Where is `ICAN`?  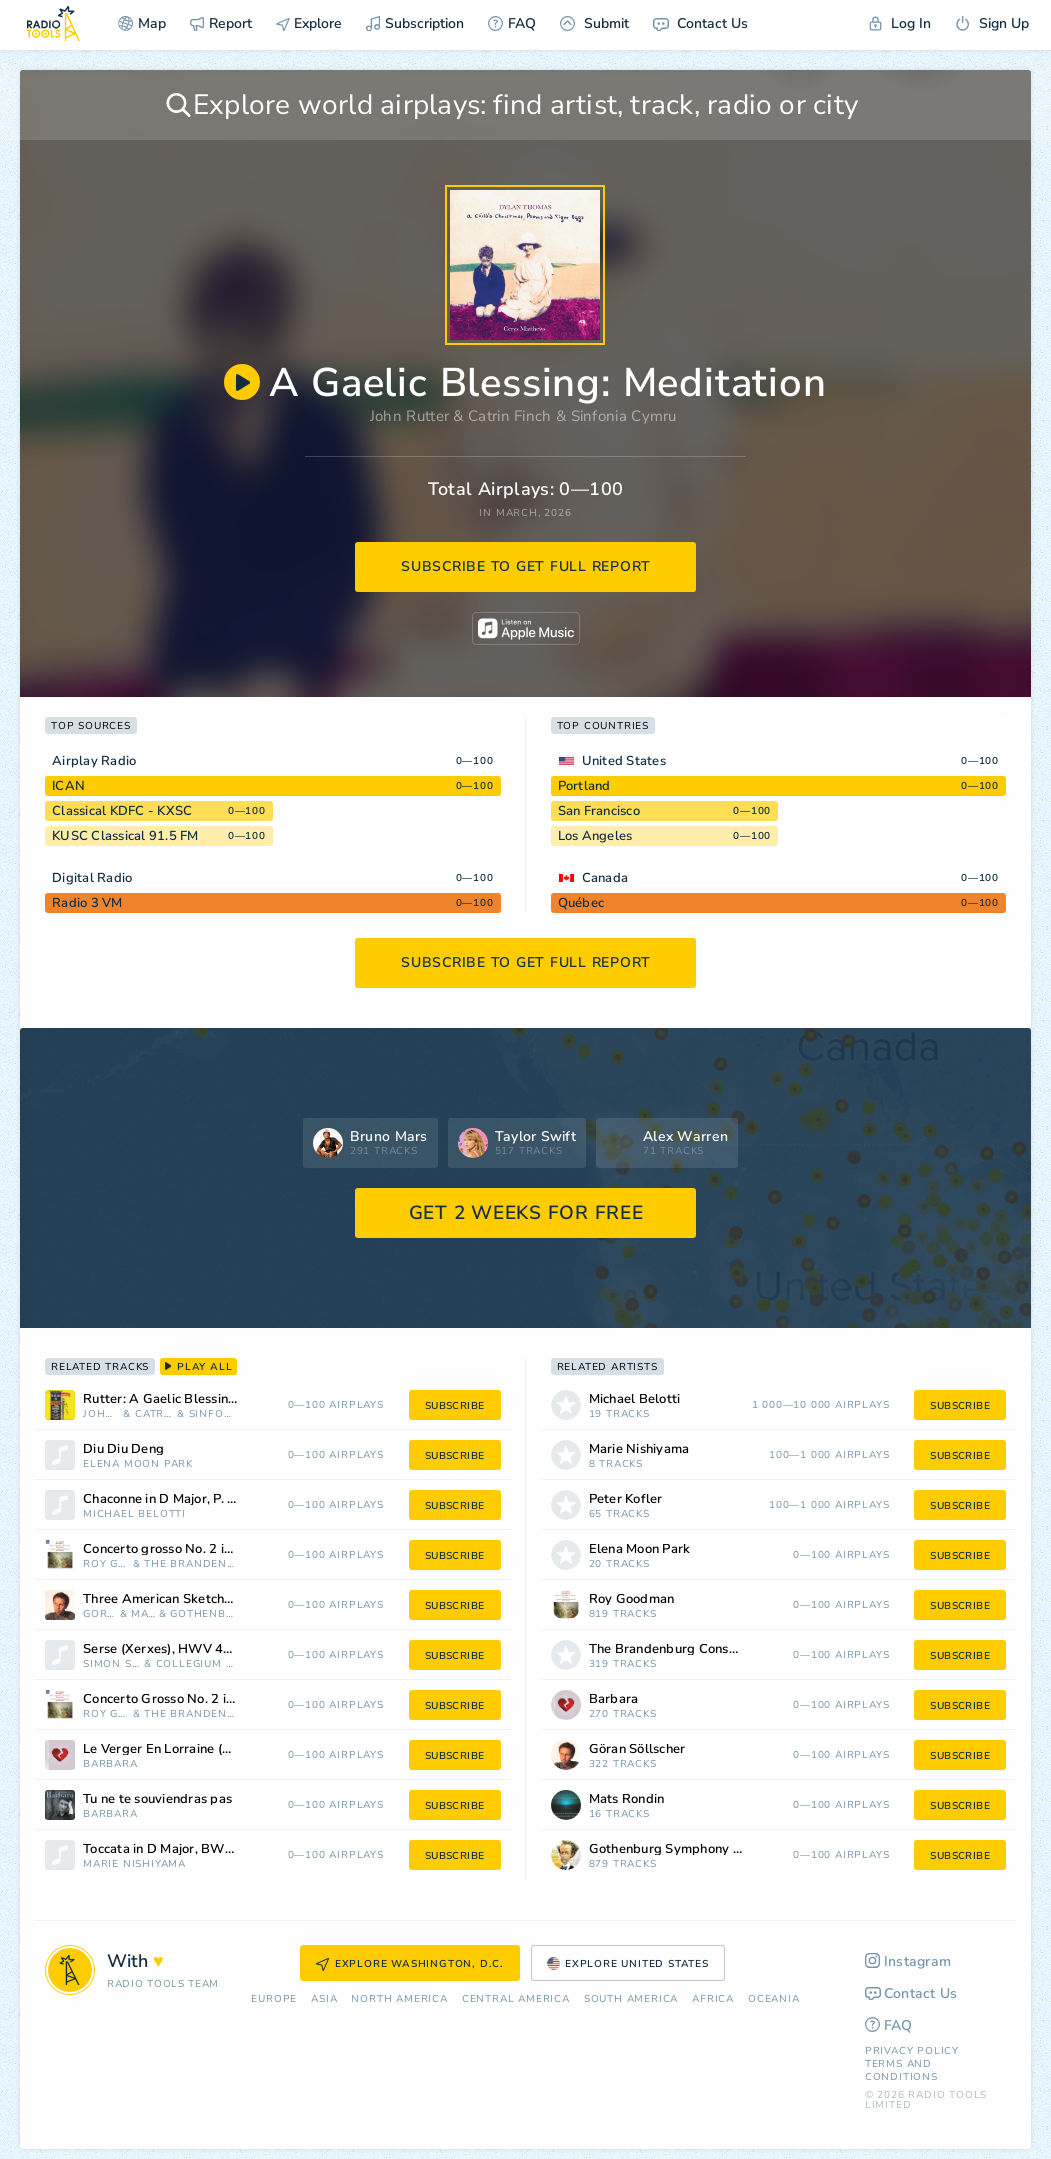 ICAN is located at coordinates (68, 786).